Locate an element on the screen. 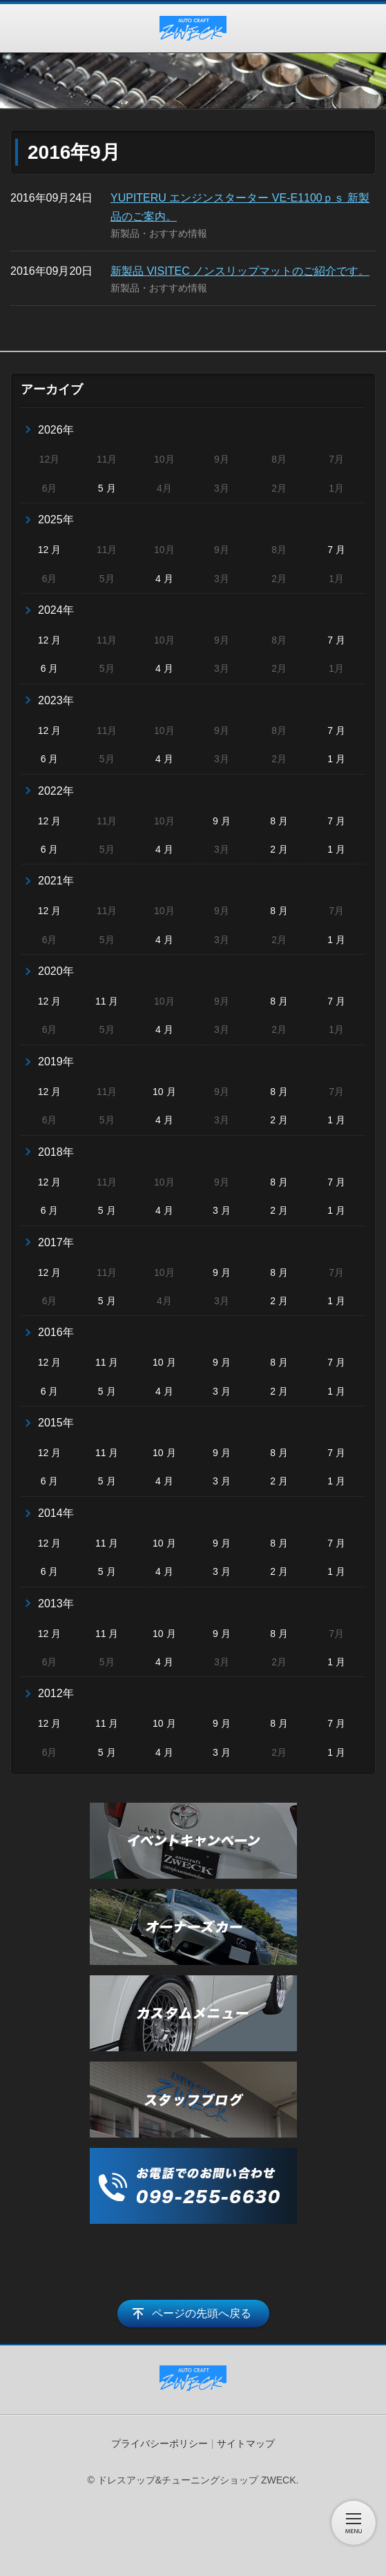 This screenshot has height=2576, width=386. 2025年 is located at coordinates (56, 519).